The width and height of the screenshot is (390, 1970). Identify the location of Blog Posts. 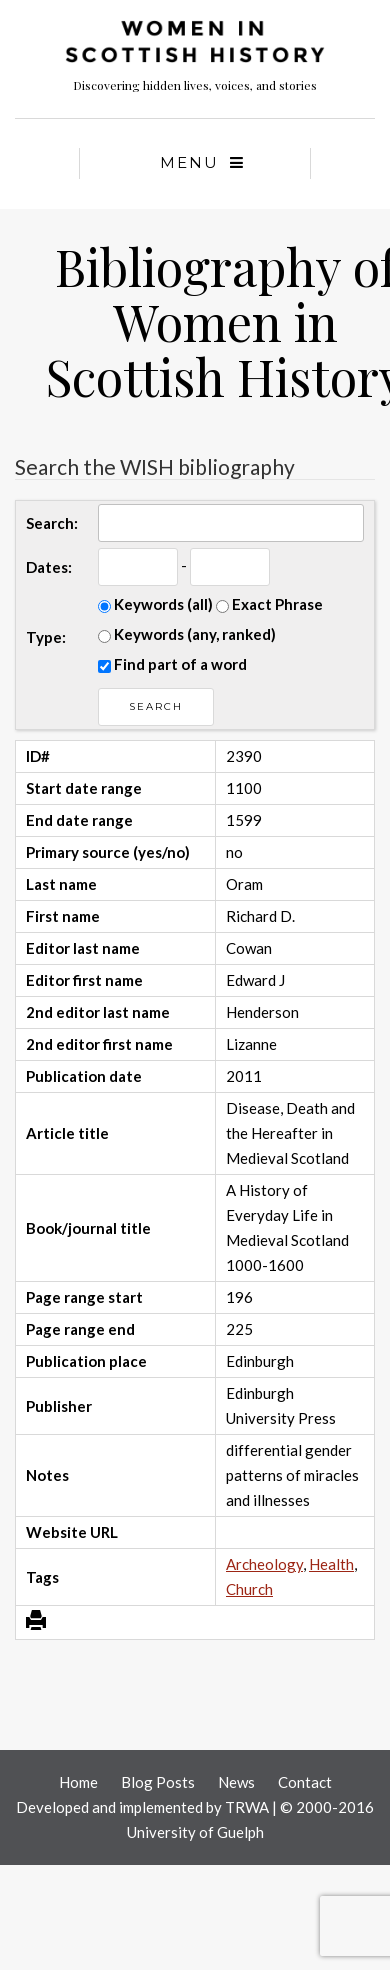
(158, 1782).